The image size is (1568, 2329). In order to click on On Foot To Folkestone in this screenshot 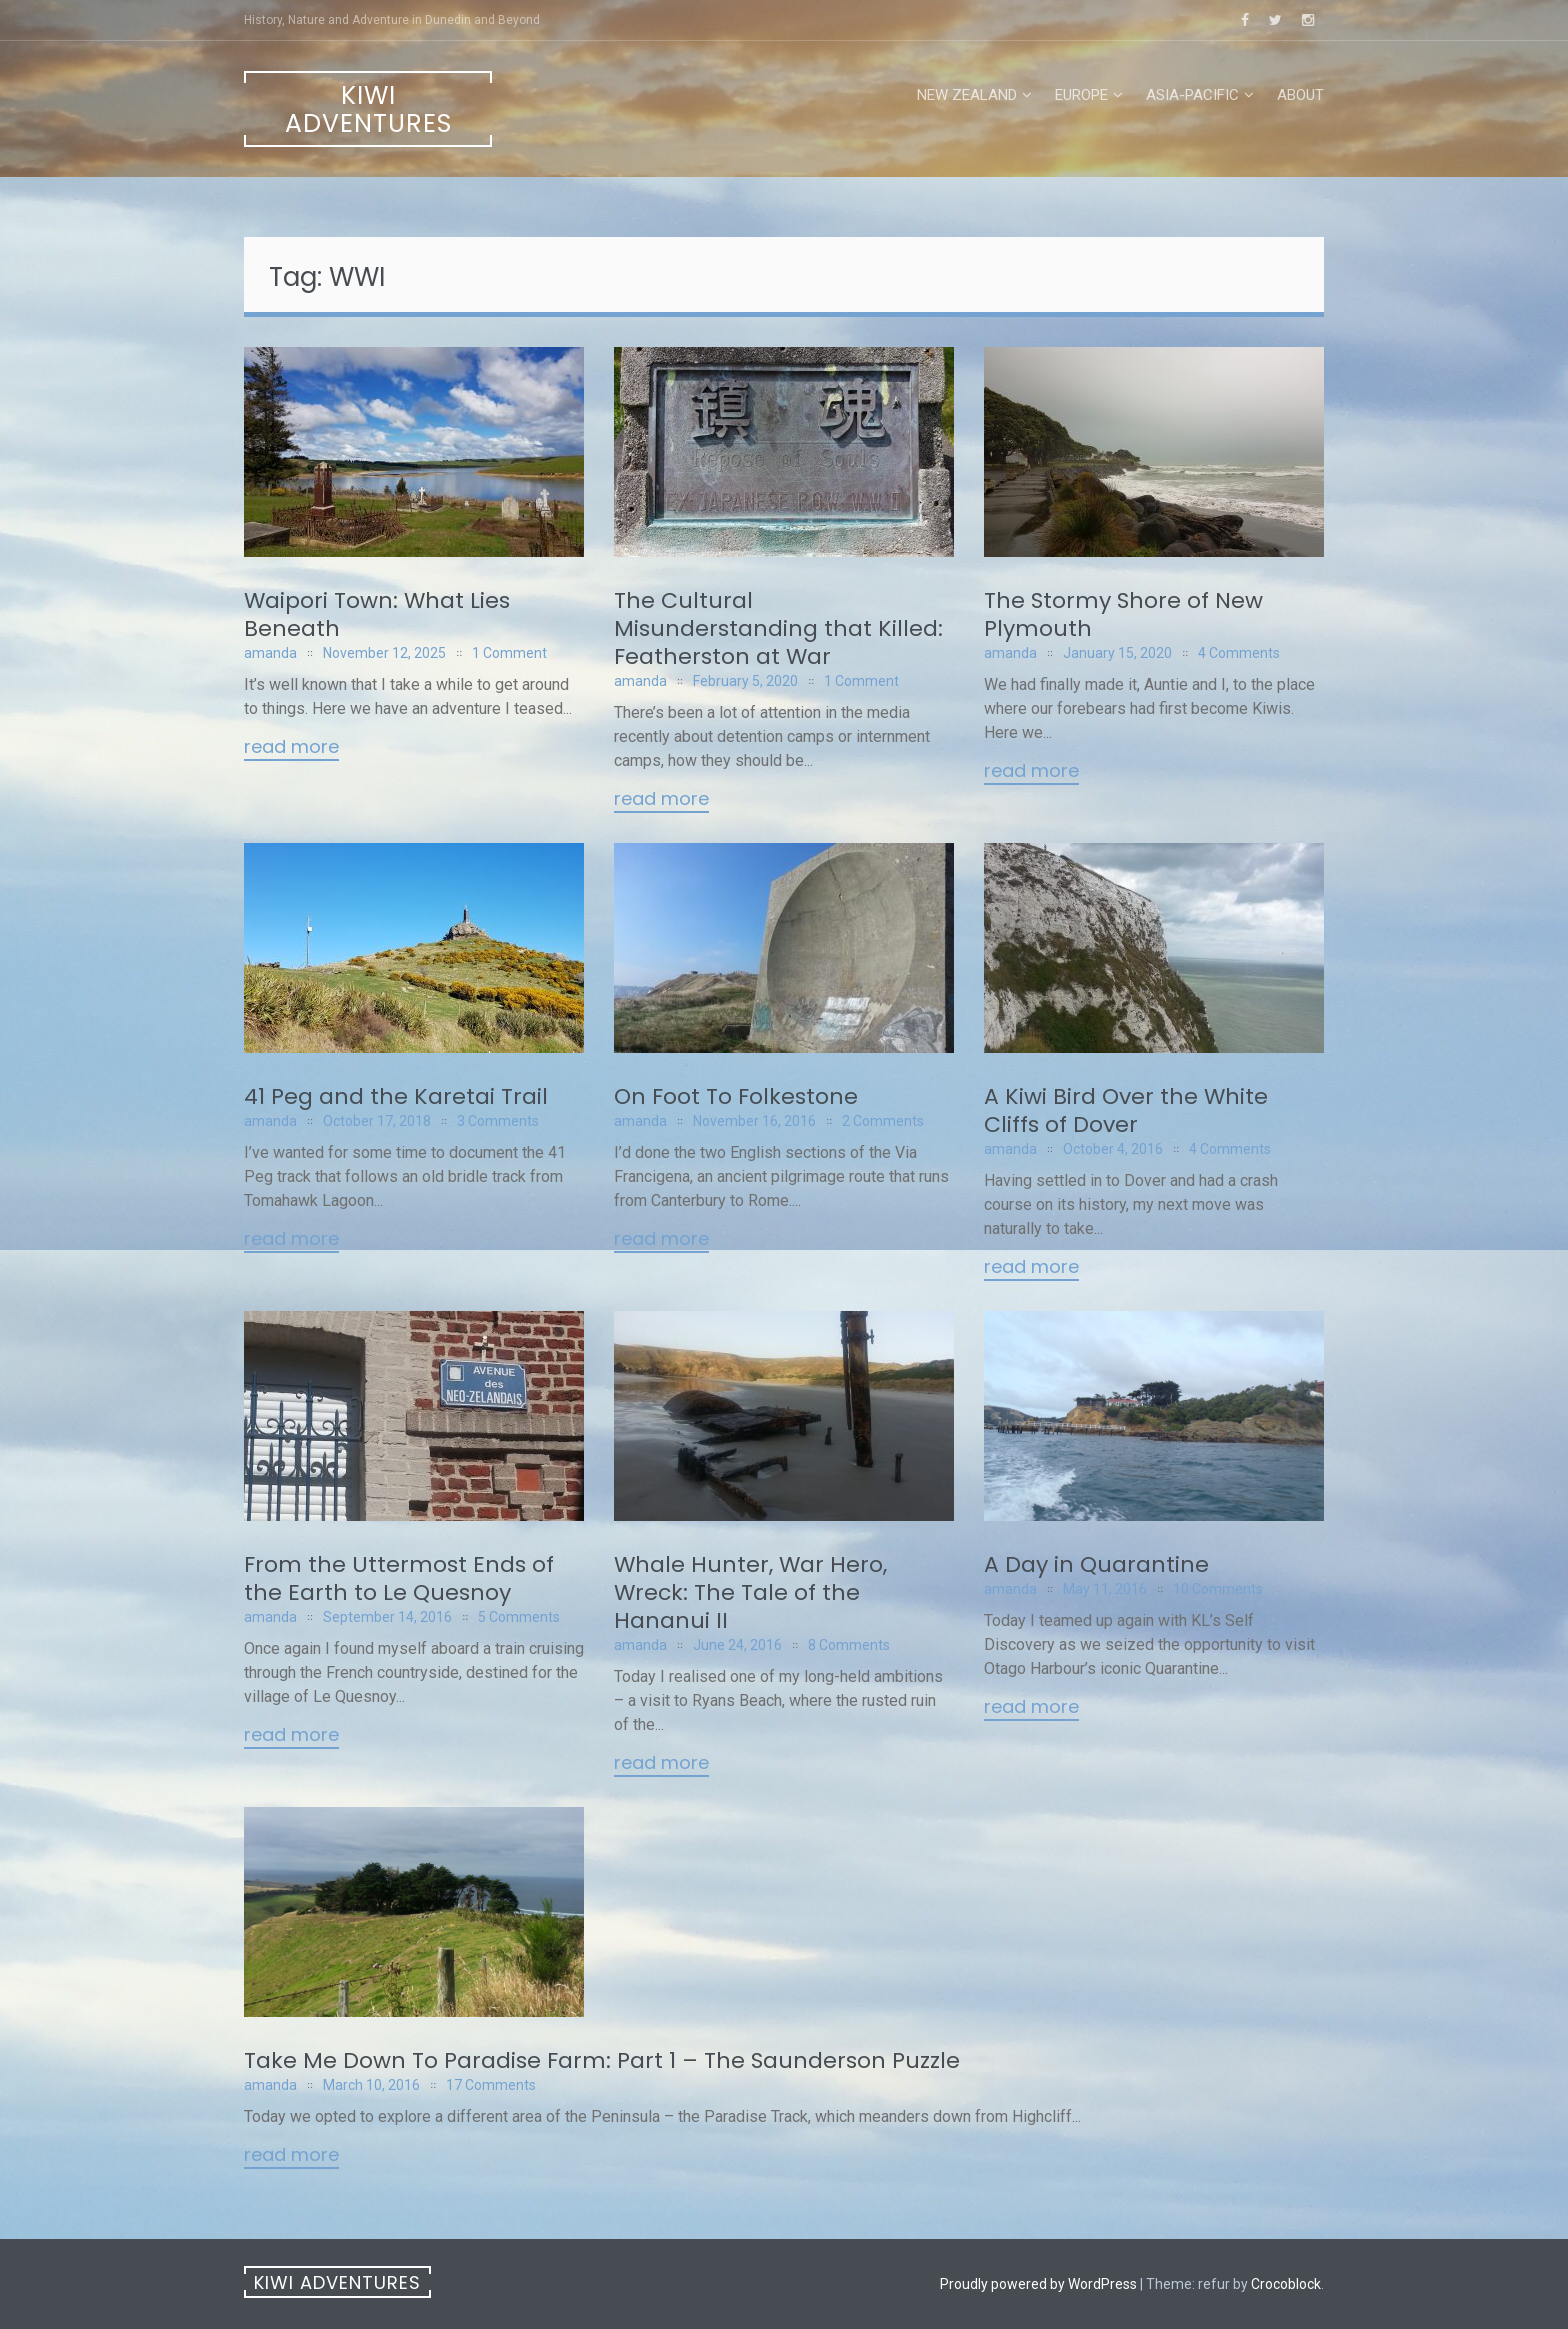, I will do `click(736, 1096)`.